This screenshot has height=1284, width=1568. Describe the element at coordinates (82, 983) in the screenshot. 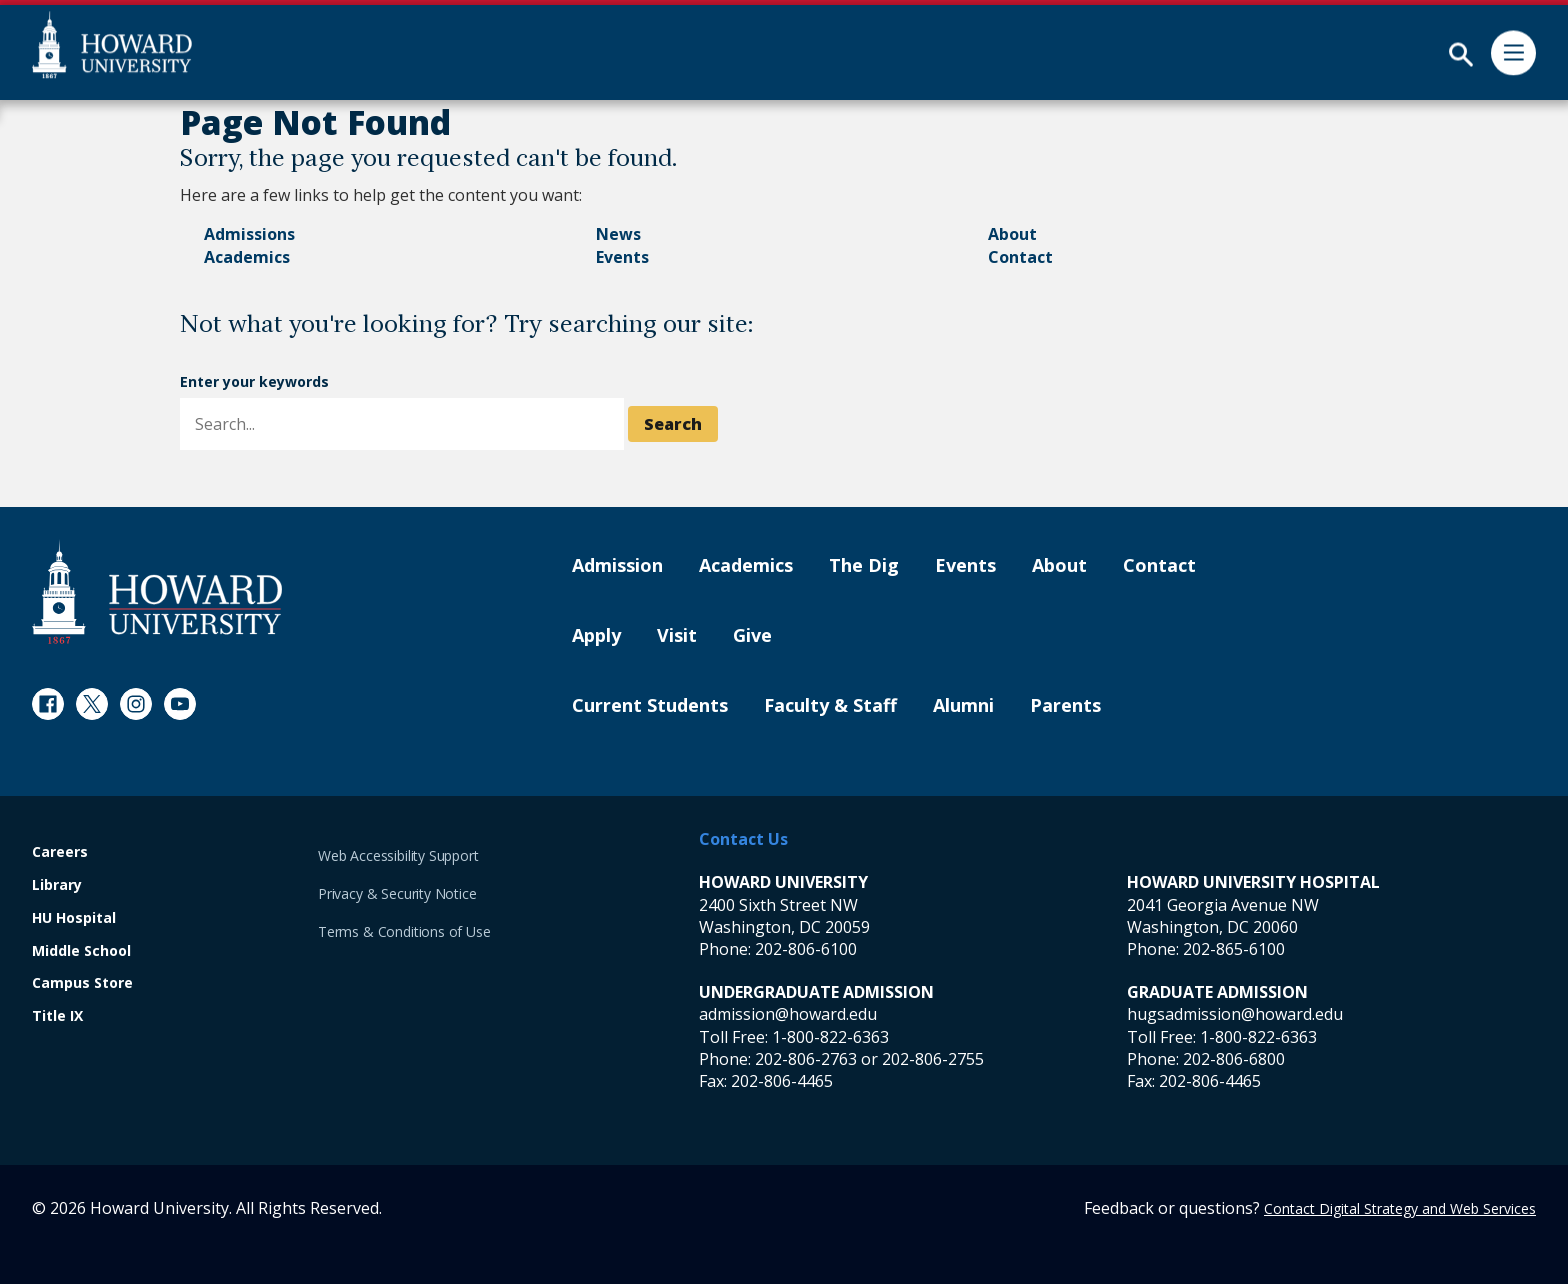

I see `Campus Store` at that location.